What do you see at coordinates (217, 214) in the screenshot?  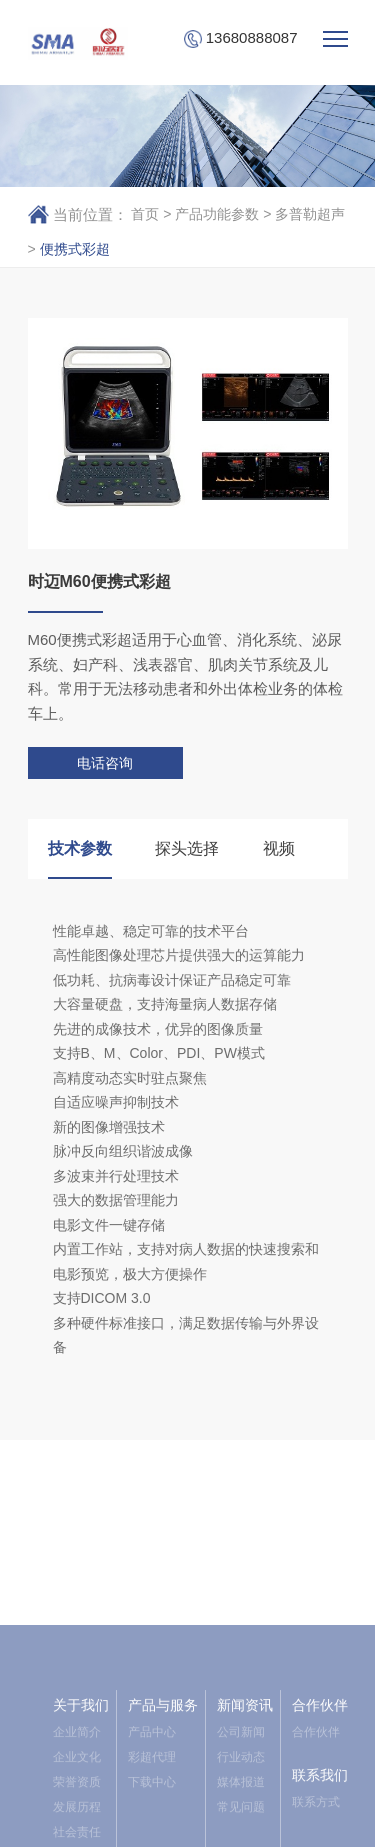 I see `产品功能参数` at bounding box center [217, 214].